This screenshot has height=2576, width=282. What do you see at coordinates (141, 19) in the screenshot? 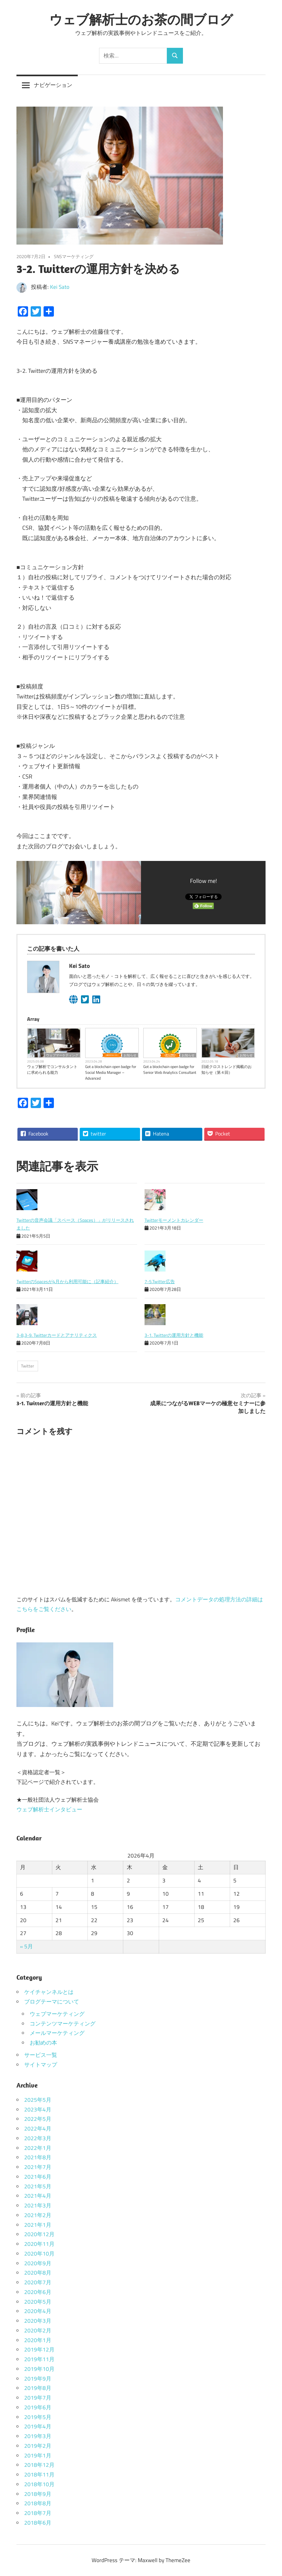
I see `ウェブ解析士のお茶の間ブログ` at bounding box center [141, 19].